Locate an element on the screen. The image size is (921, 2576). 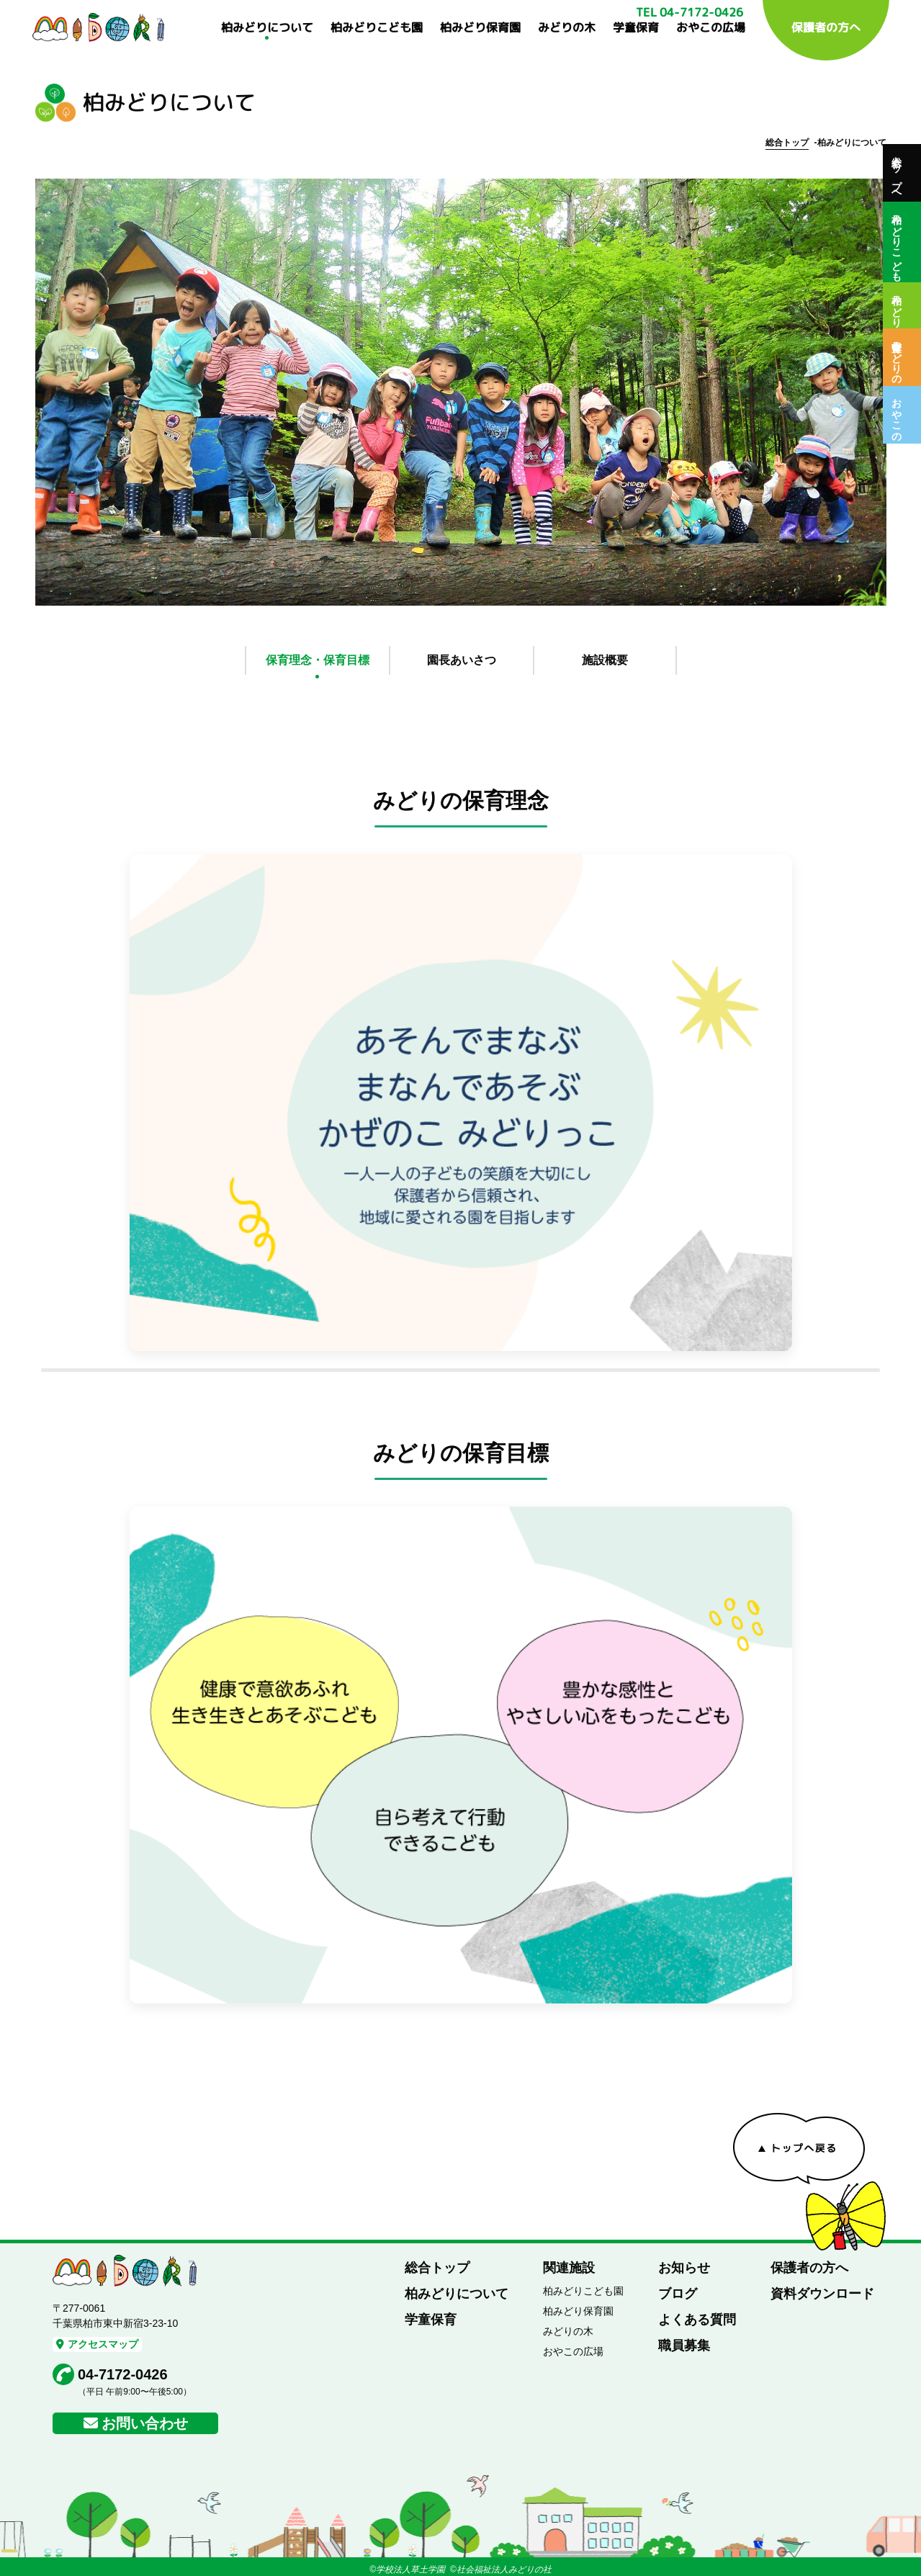
よくある質問 is located at coordinates (697, 2319).